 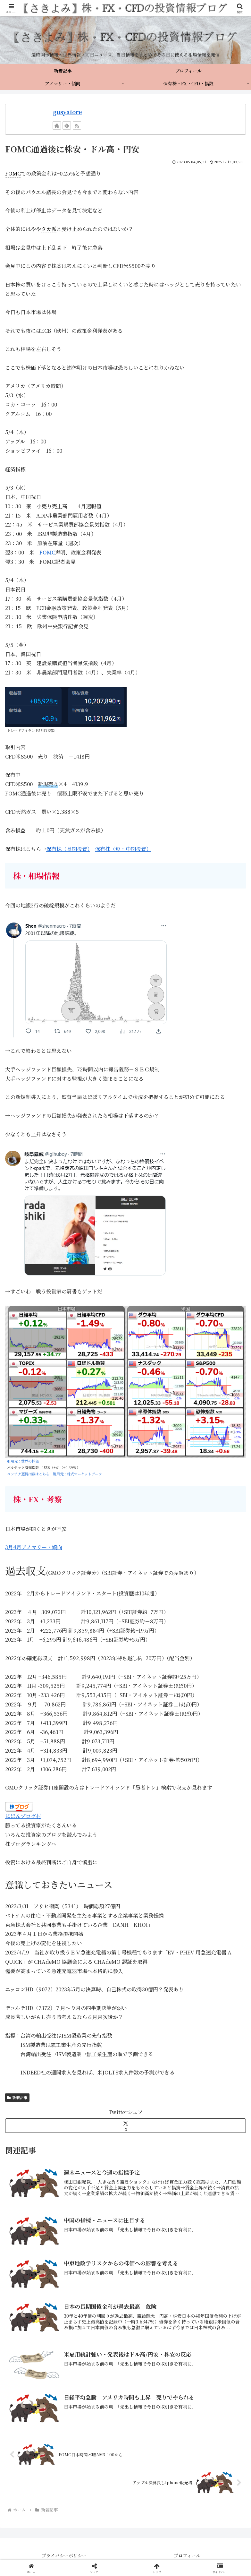 I want to click on [RSSで更新情報を購読], so click(x=77, y=125).